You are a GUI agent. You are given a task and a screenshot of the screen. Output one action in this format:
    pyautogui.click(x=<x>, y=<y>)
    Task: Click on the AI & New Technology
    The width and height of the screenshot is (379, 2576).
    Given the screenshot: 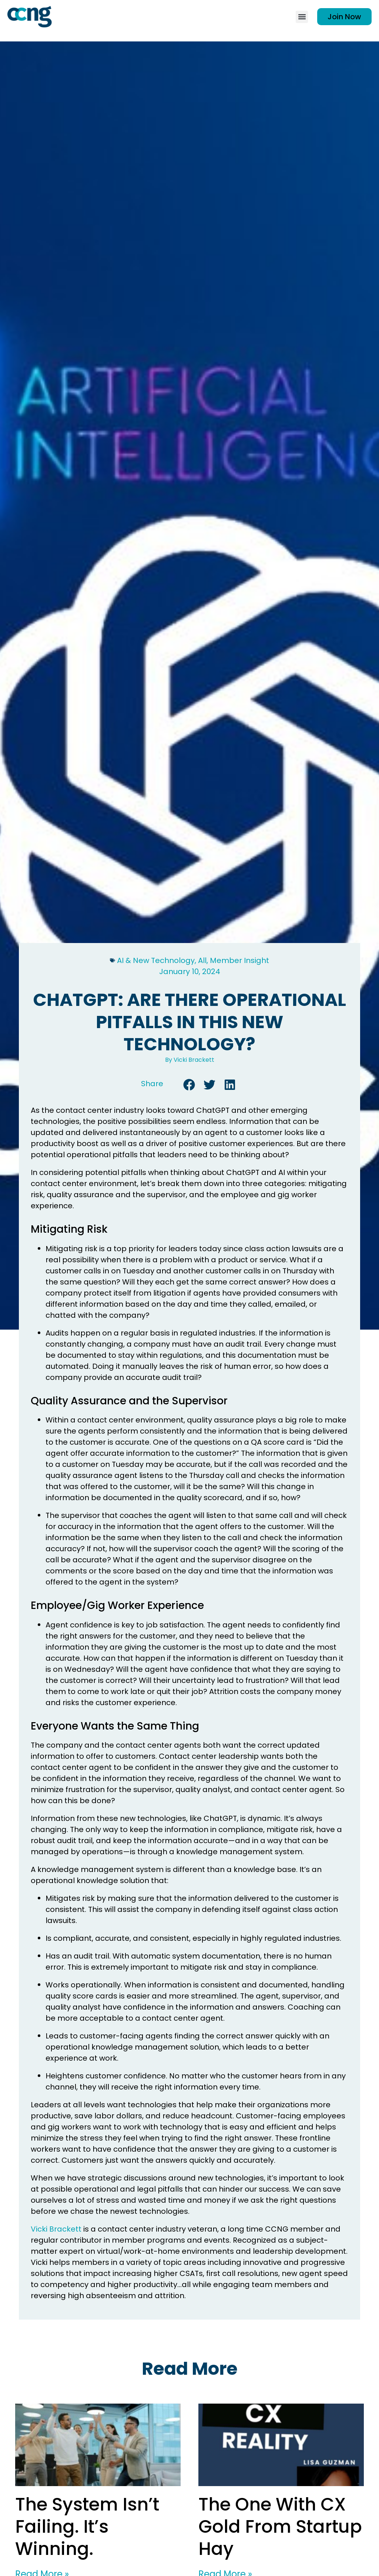 What is the action you would take?
    pyautogui.click(x=156, y=960)
    